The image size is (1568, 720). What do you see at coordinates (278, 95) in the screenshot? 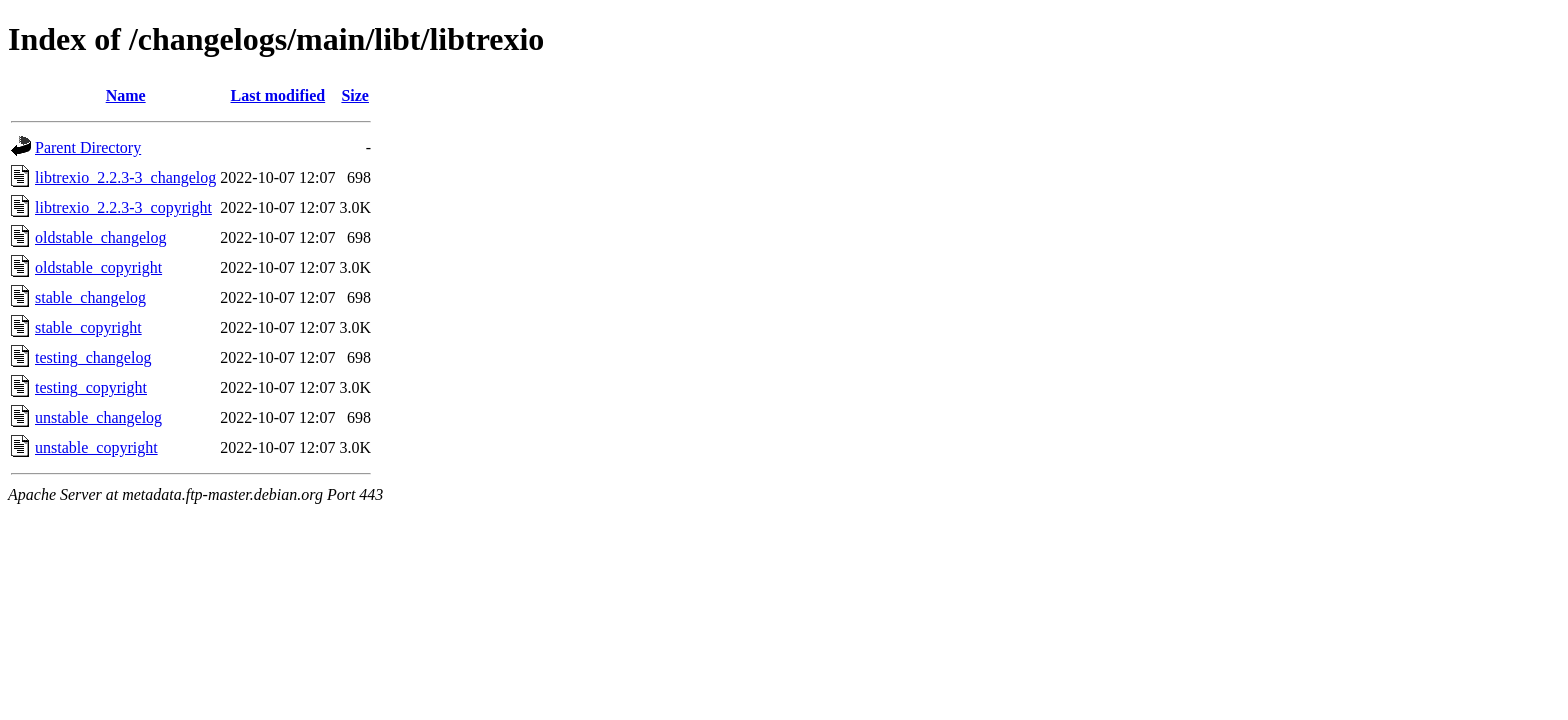
I see `Last modified` at bounding box center [278, 95].